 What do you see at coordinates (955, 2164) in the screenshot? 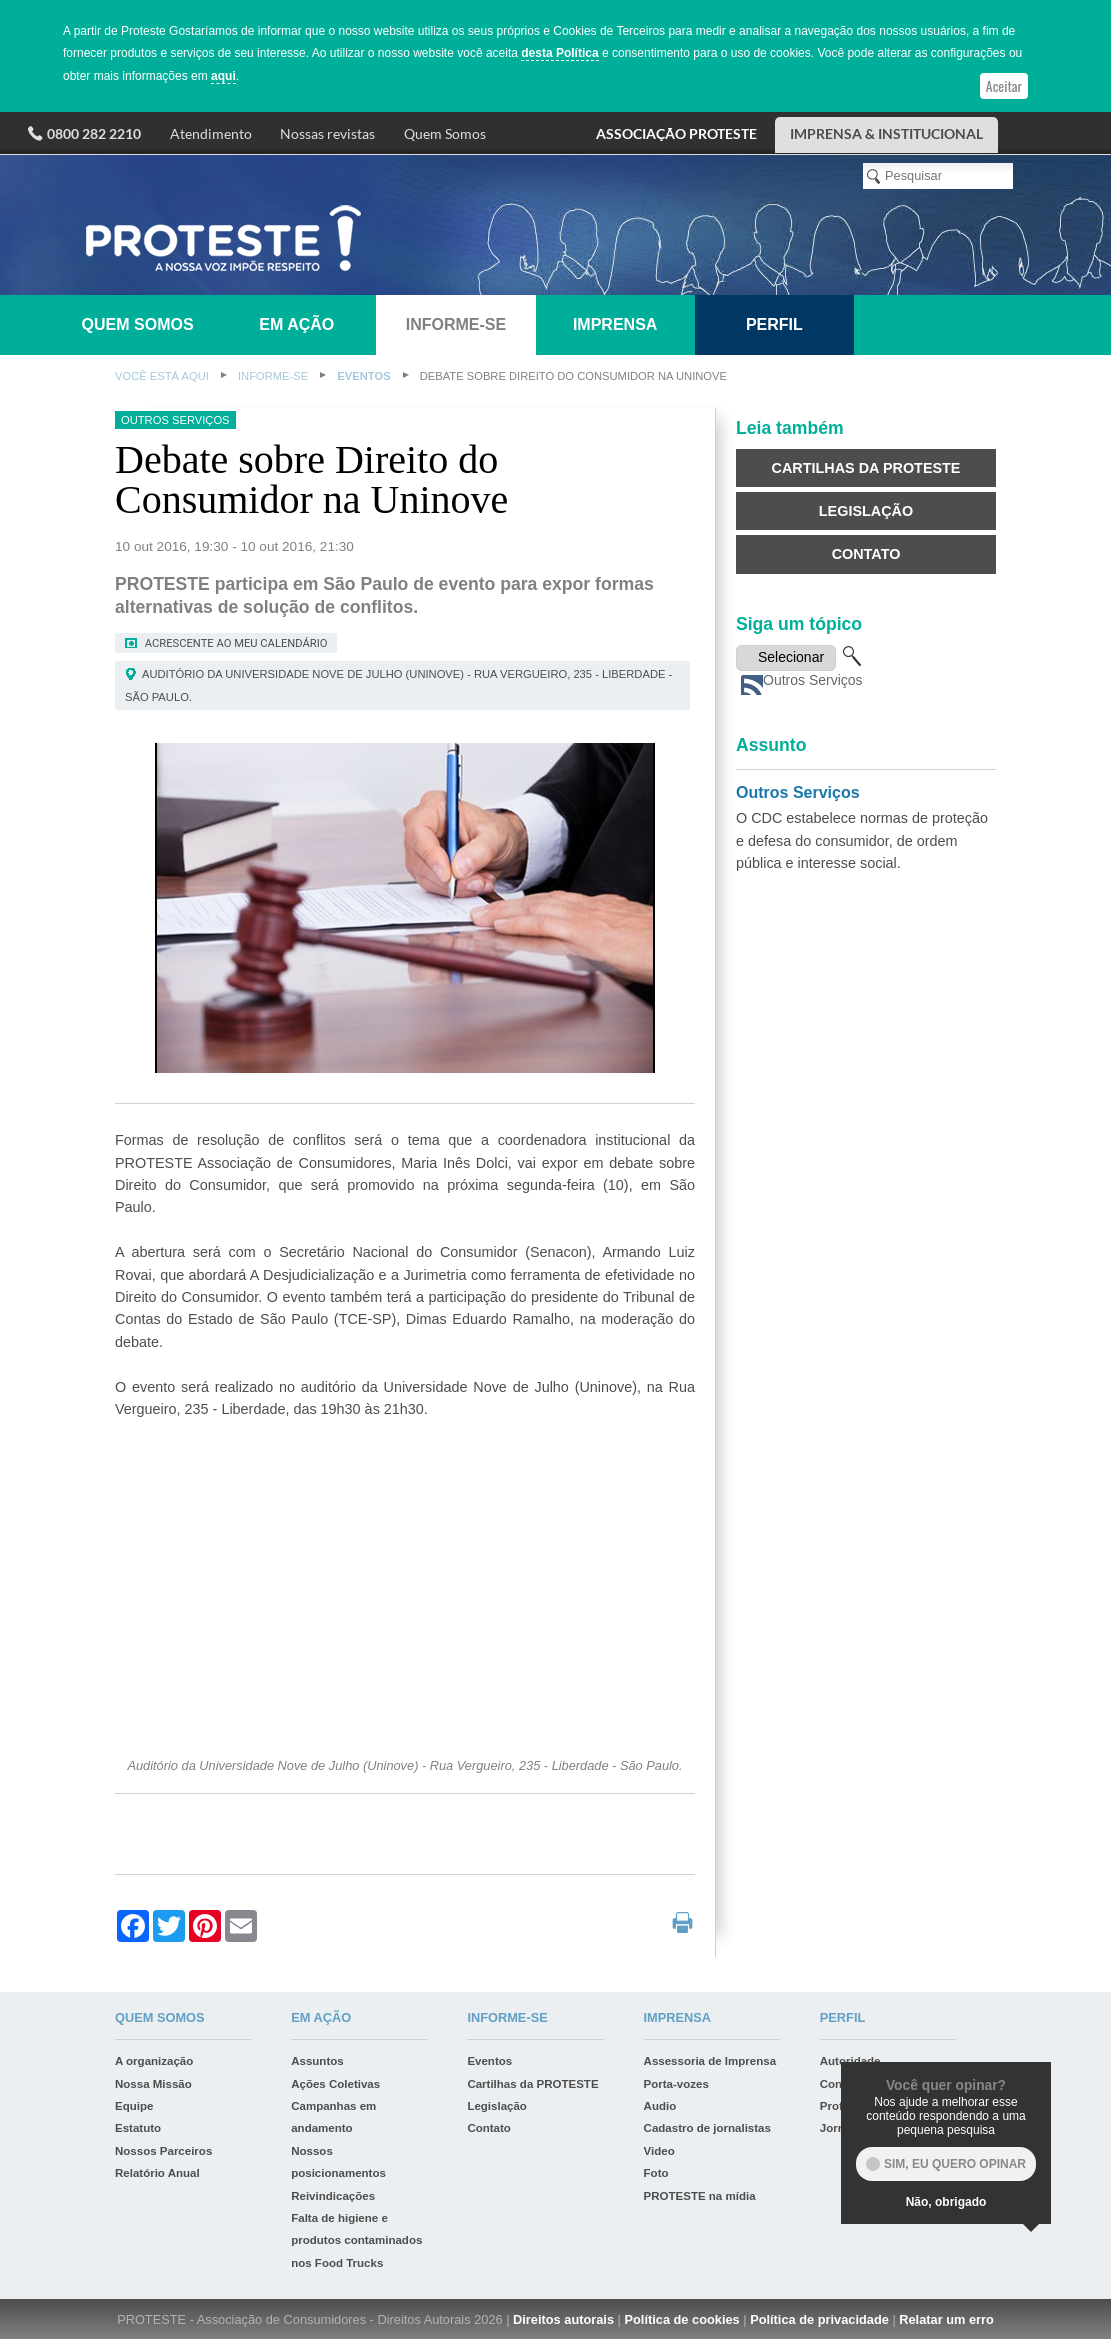
I see `Sim, eu quero opinar` at bounding box center [955, 2164].